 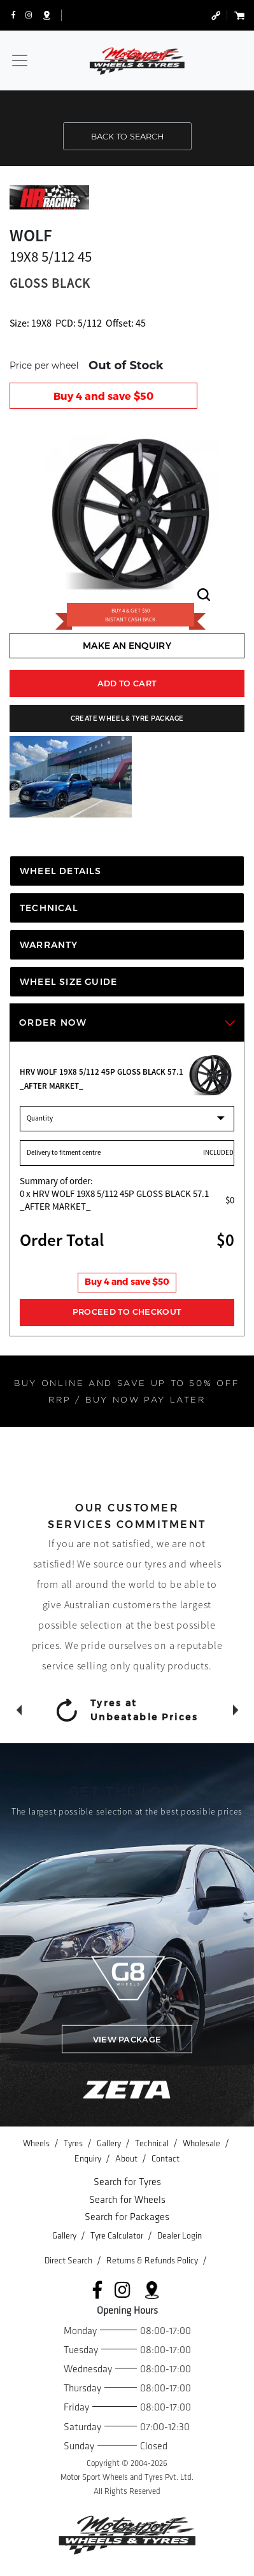 I want to click on Dealer Login, so click(x=179, y=2236).